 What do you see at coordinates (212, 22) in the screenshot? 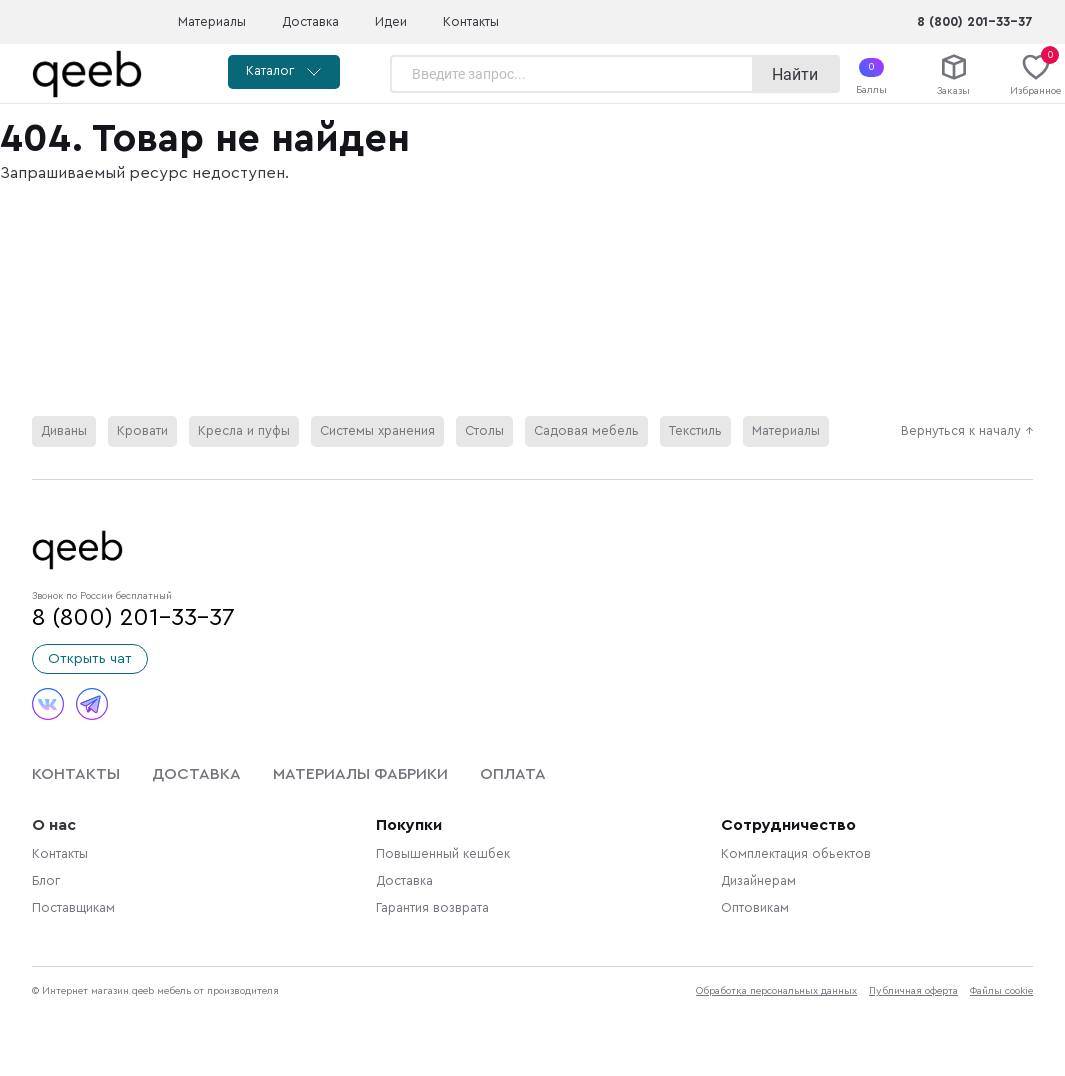
I see `Материалы` at bounding box center [212, 22].